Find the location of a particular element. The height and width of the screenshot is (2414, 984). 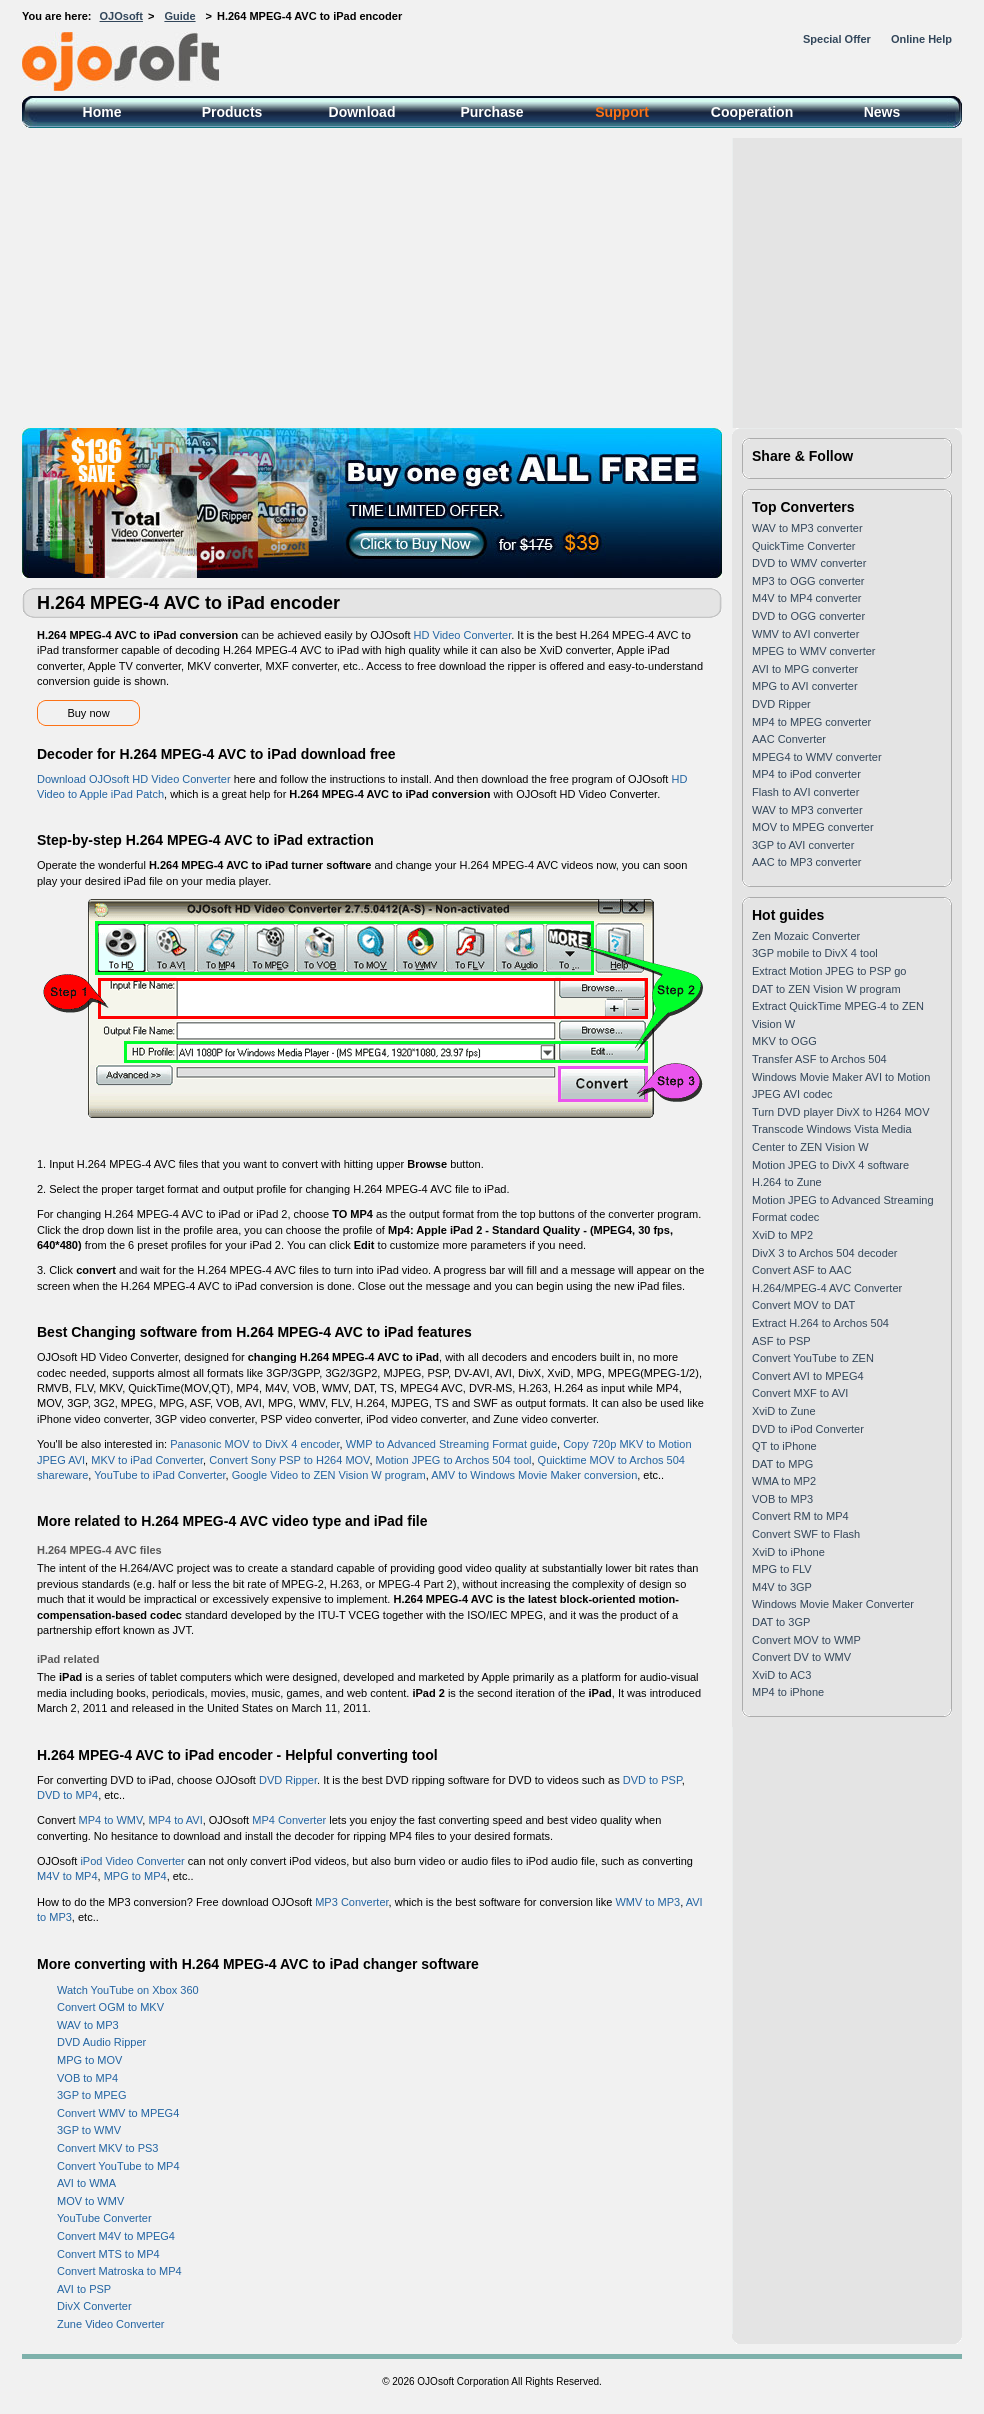

Convert MKV to PS3 is located at coordinates (108, 2148).